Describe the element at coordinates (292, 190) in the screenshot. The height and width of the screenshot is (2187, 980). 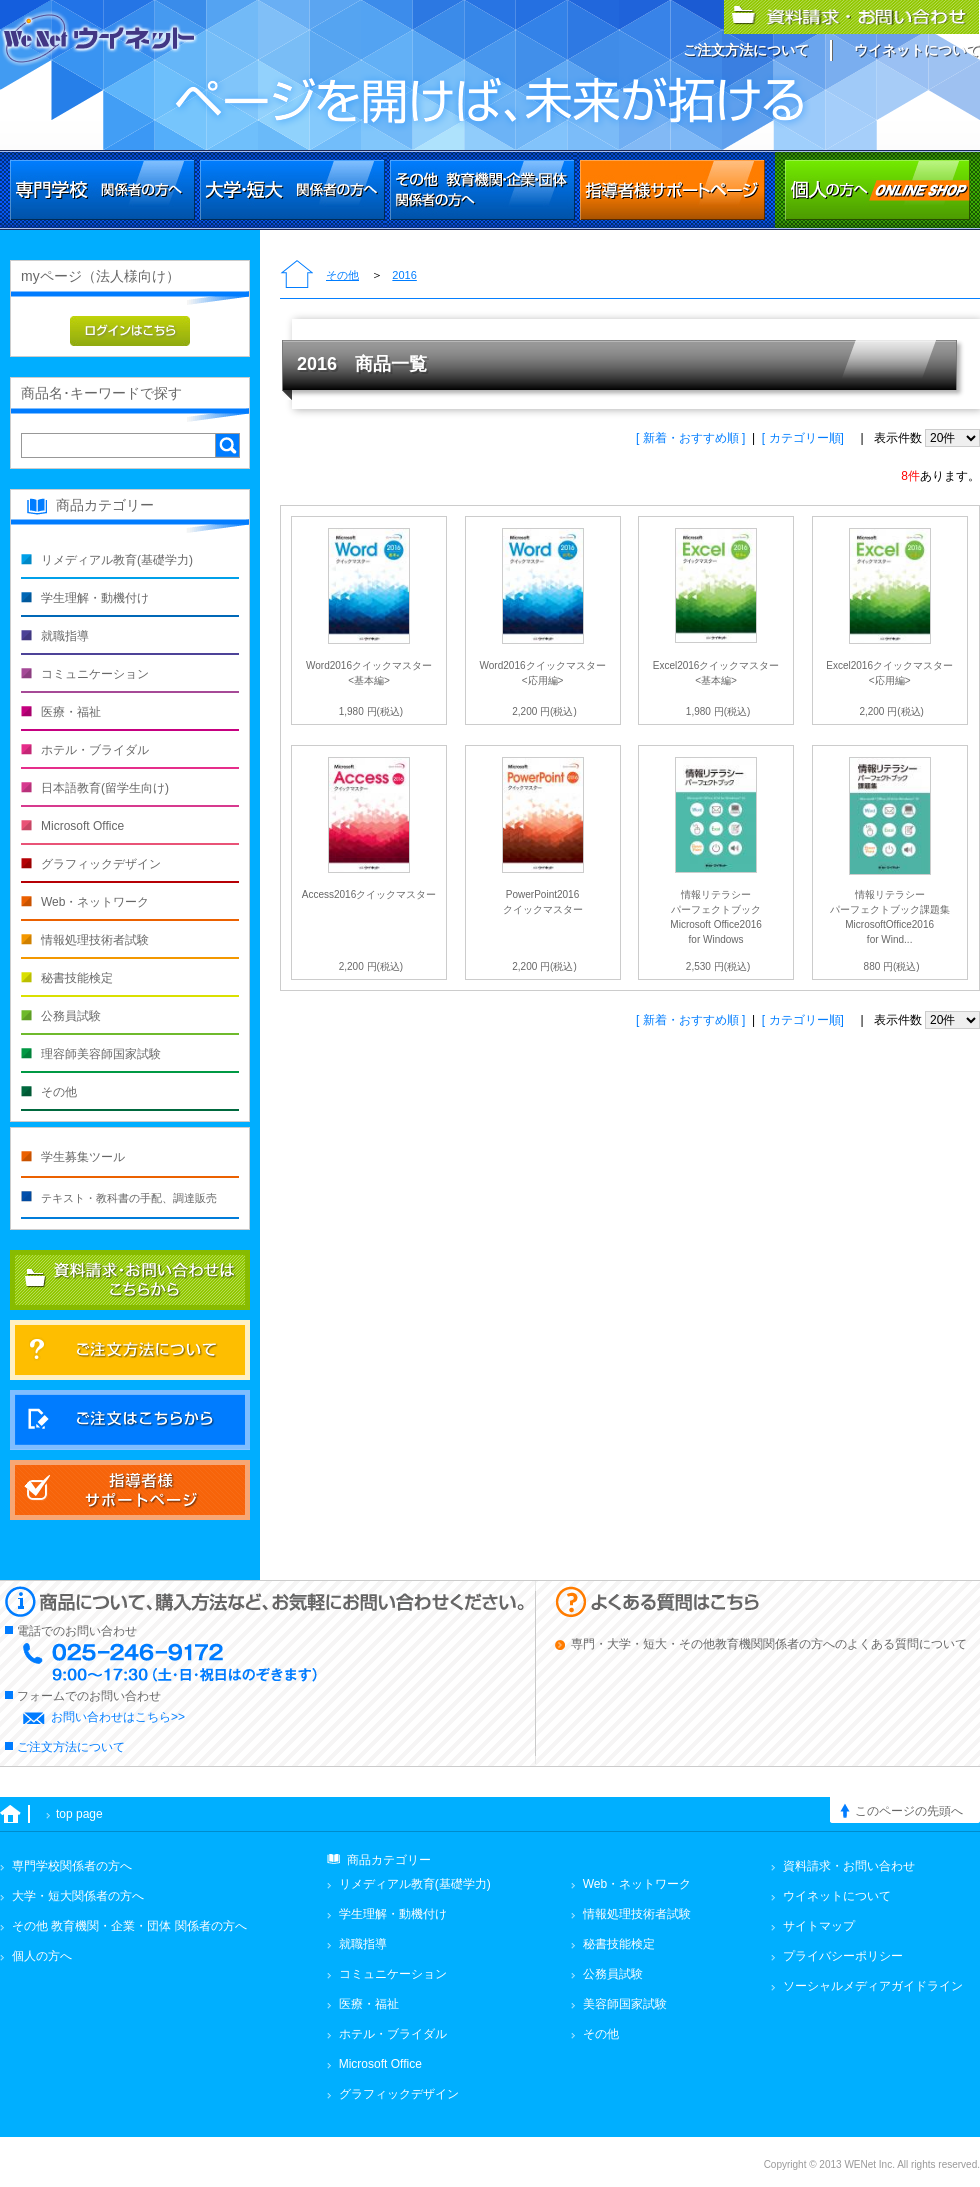
I see `大学・短大関係者の方へ` at that location.